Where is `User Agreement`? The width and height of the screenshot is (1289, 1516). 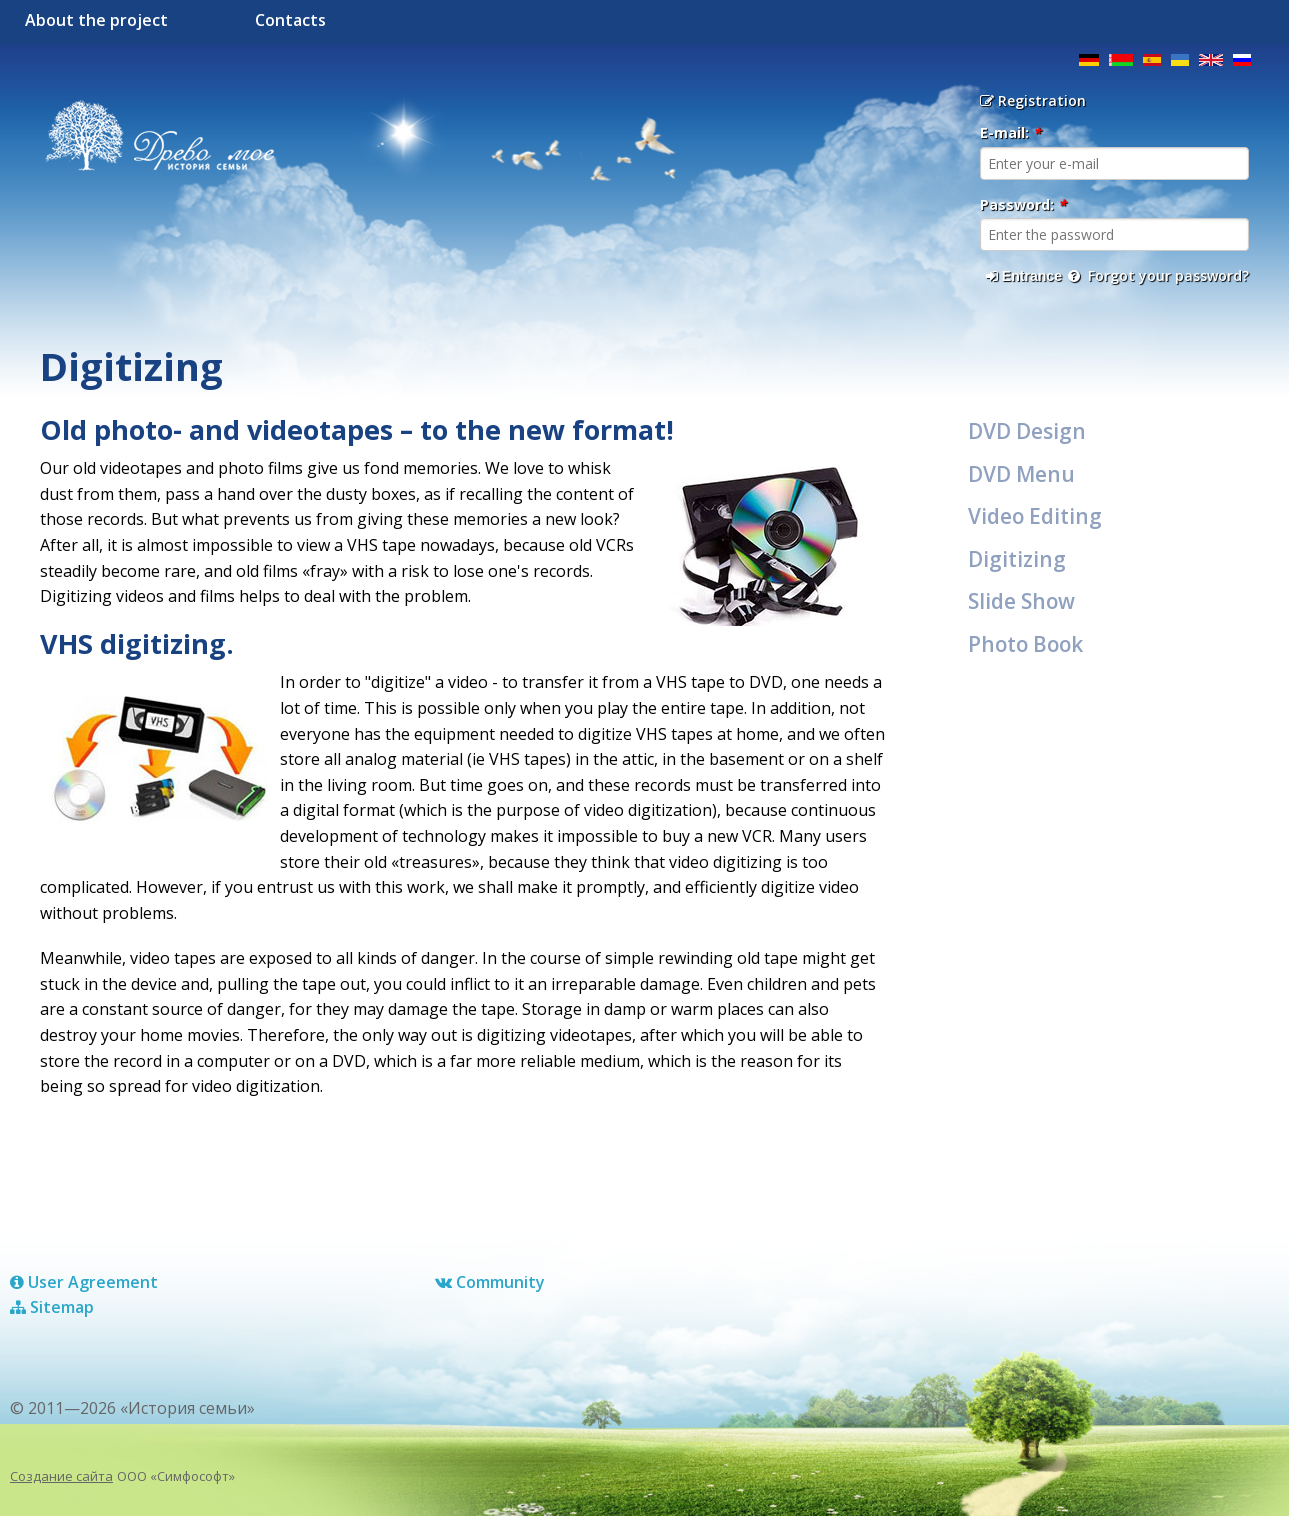
User Agreement is located at coordinates (84, 1282).